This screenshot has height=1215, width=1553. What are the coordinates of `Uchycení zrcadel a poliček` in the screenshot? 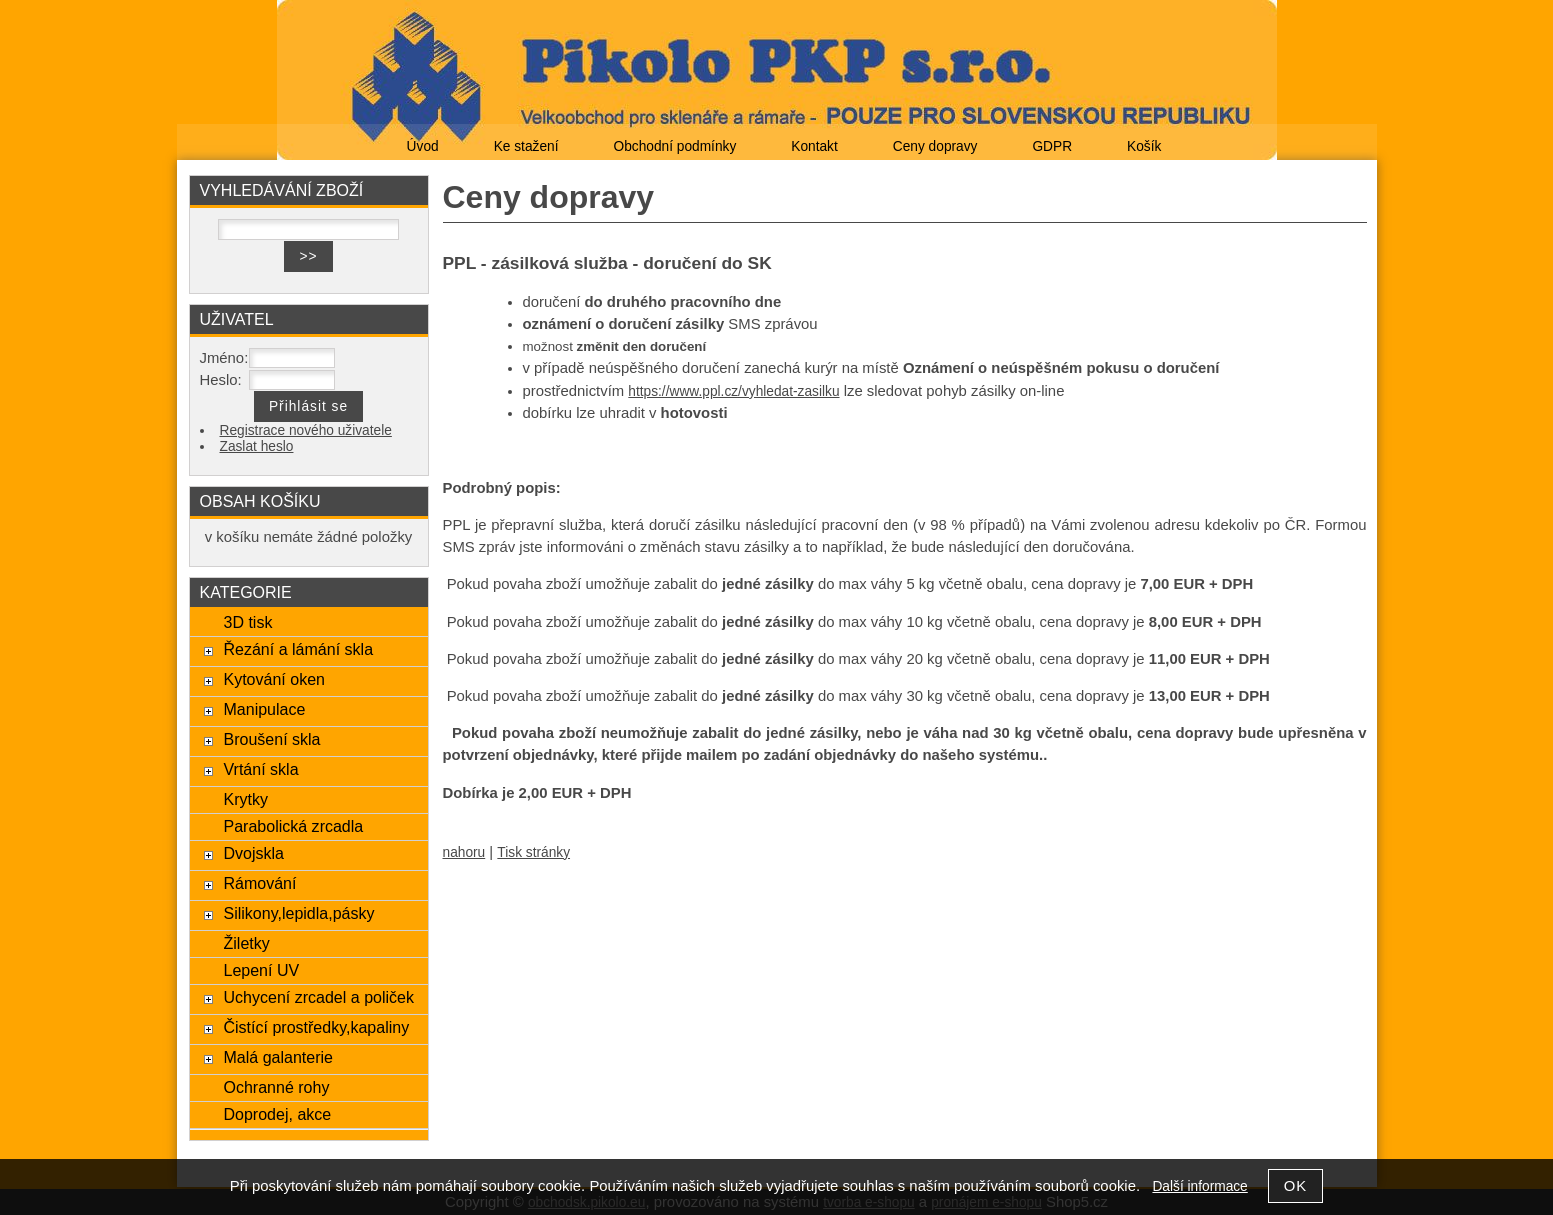 It's located at (318, 997).